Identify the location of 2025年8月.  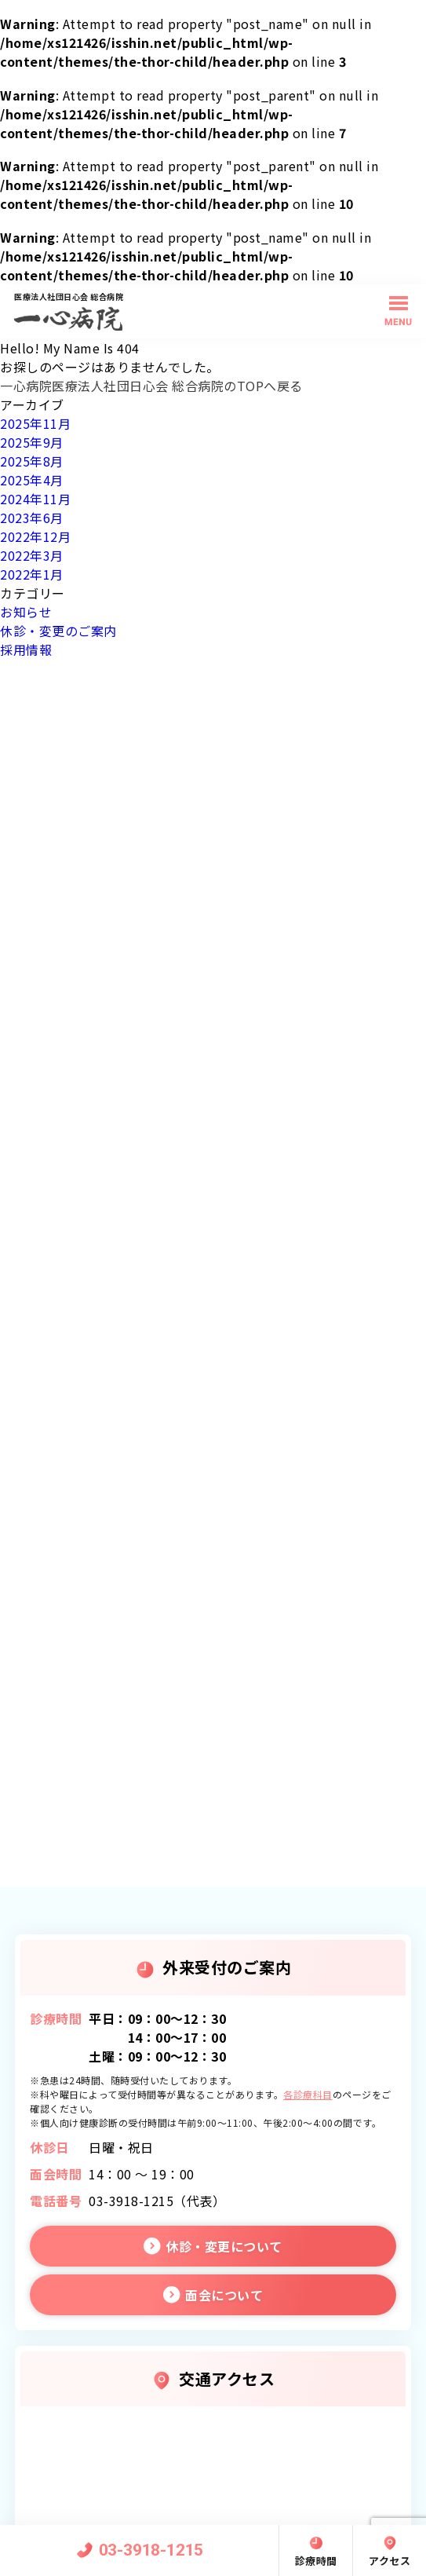
(32, 461).